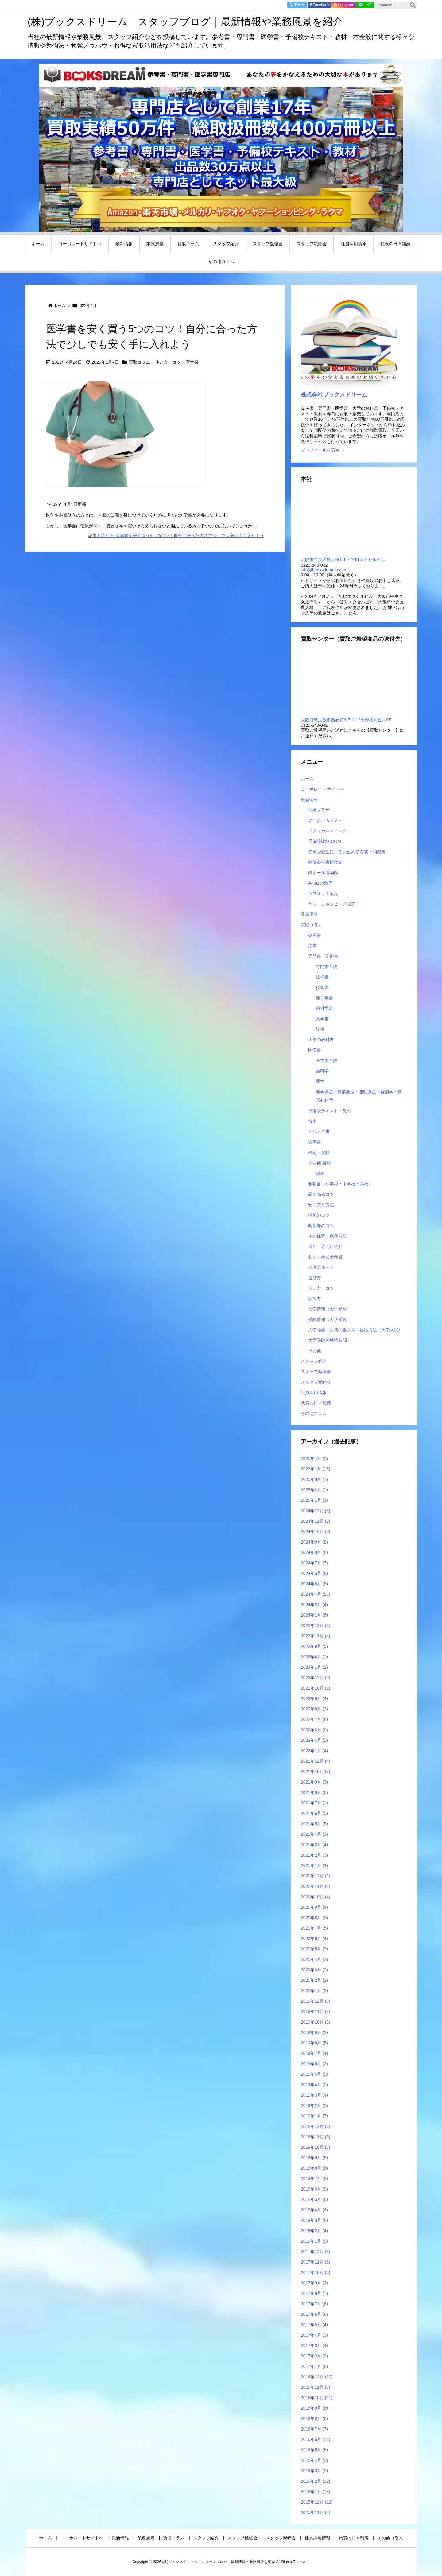 The height and width of the screenshot is (2576, 442). I want to click on 最新情報, so click(309, 799).